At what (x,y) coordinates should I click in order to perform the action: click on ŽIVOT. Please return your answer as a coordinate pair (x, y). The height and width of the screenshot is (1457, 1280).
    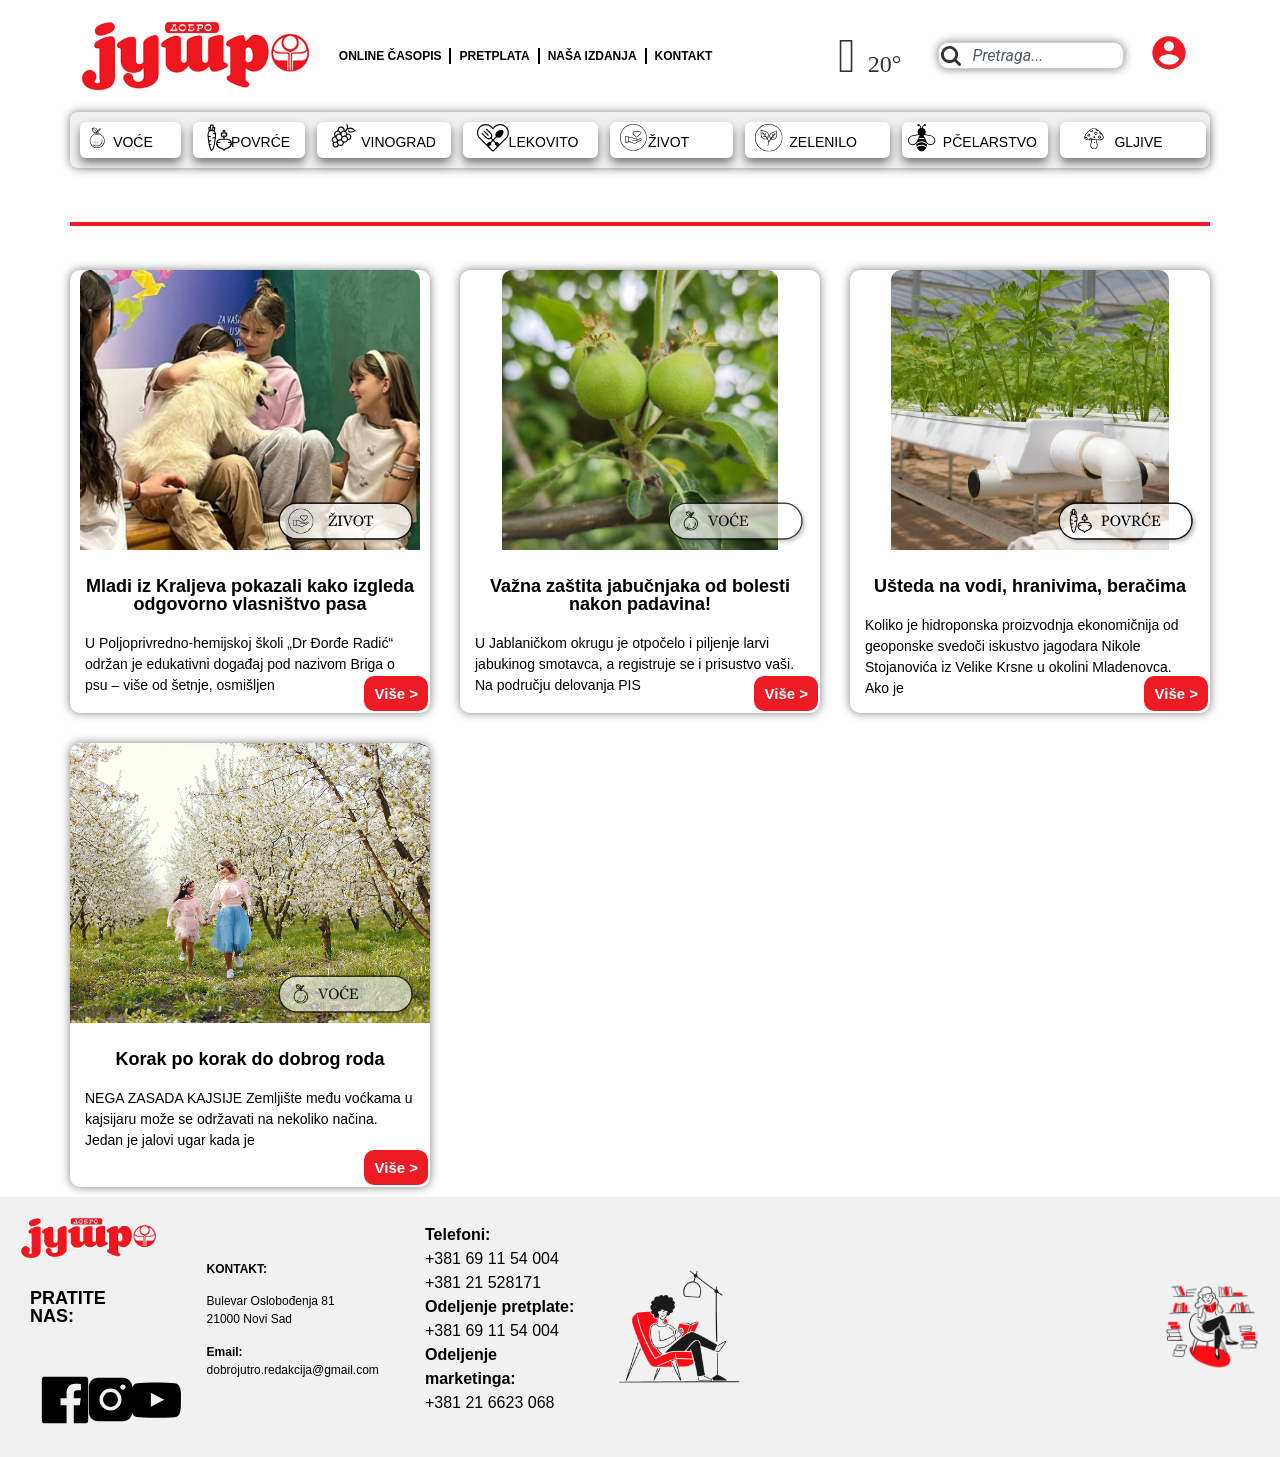
    Looking at the image, I should click on (668, 142).